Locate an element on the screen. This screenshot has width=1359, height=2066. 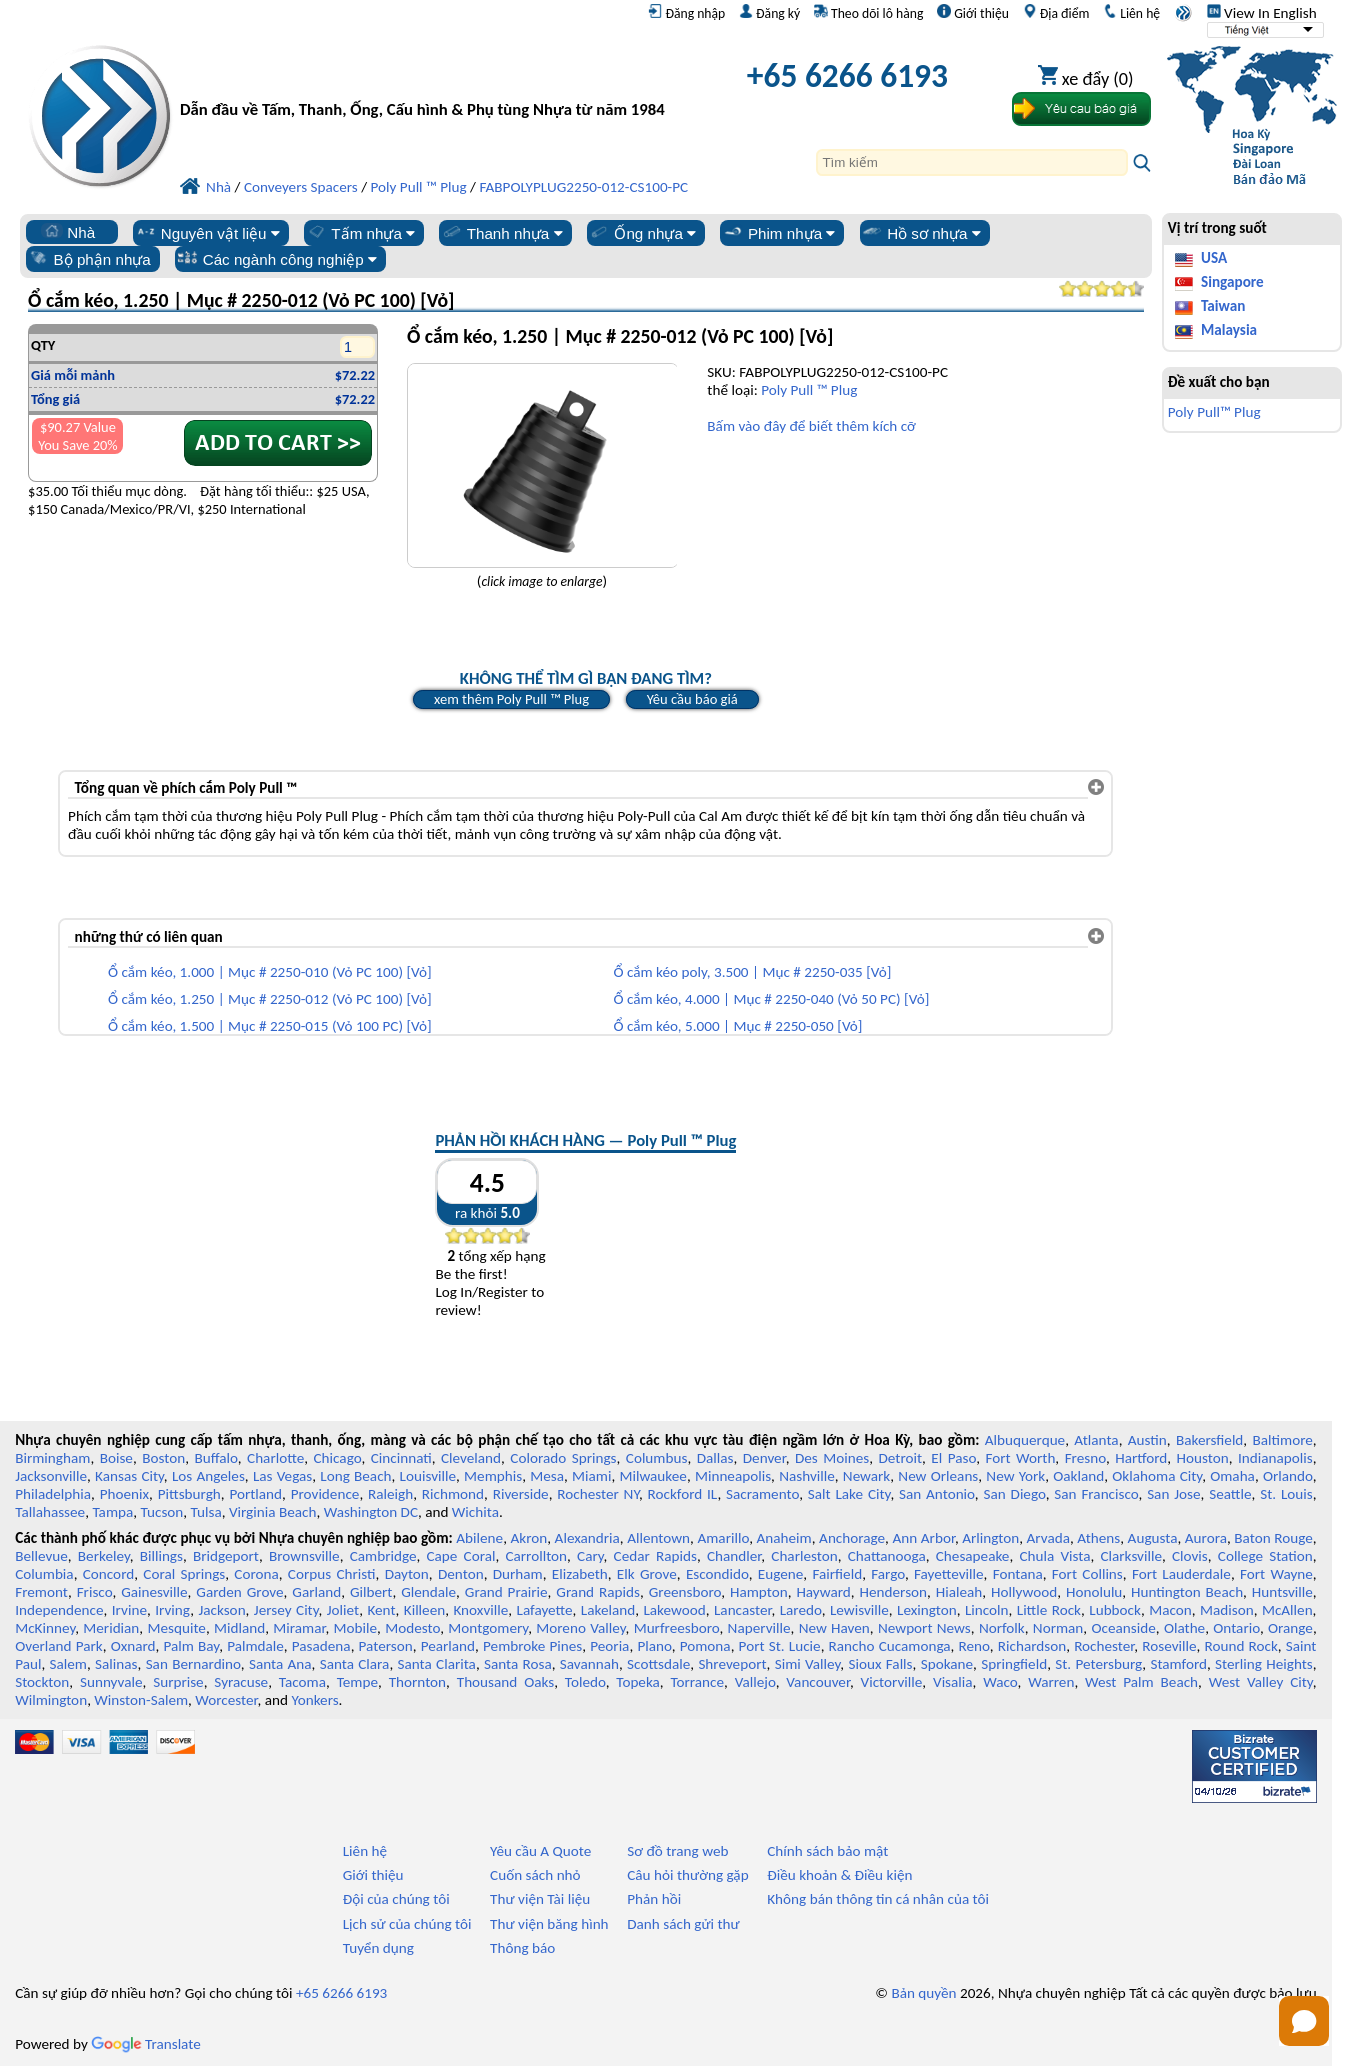
Buffalo is located at coordinates (215, 1458).